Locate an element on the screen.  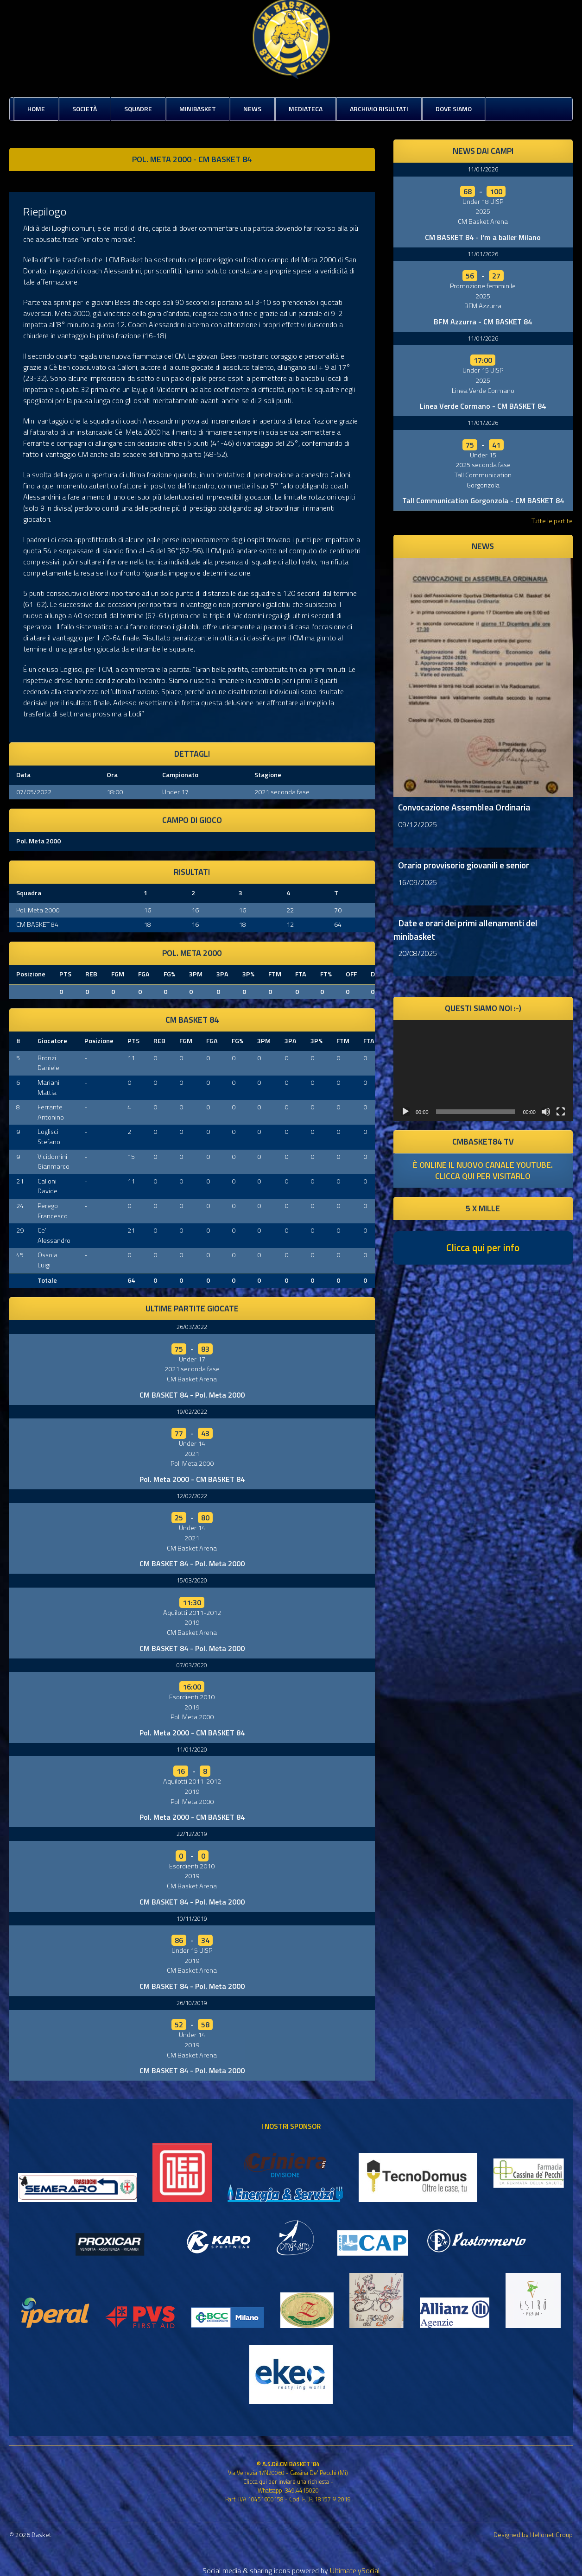
3P% is located at coordinates (248, 974).